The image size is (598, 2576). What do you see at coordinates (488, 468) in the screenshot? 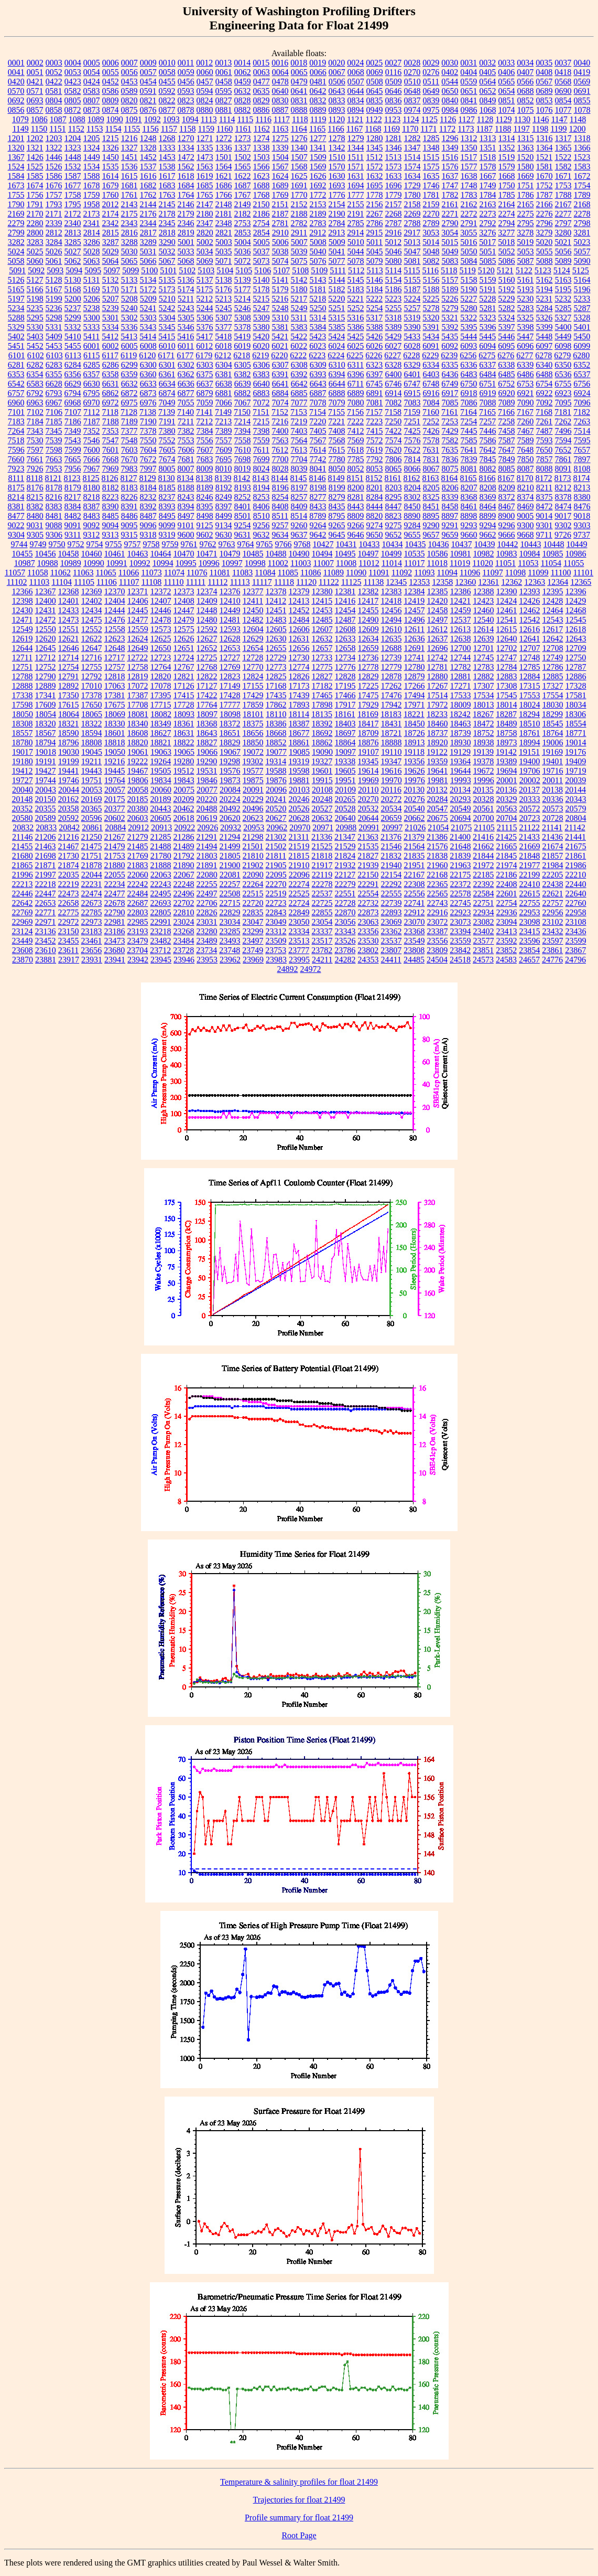
I see `8082` at bounding box center [488, 468].